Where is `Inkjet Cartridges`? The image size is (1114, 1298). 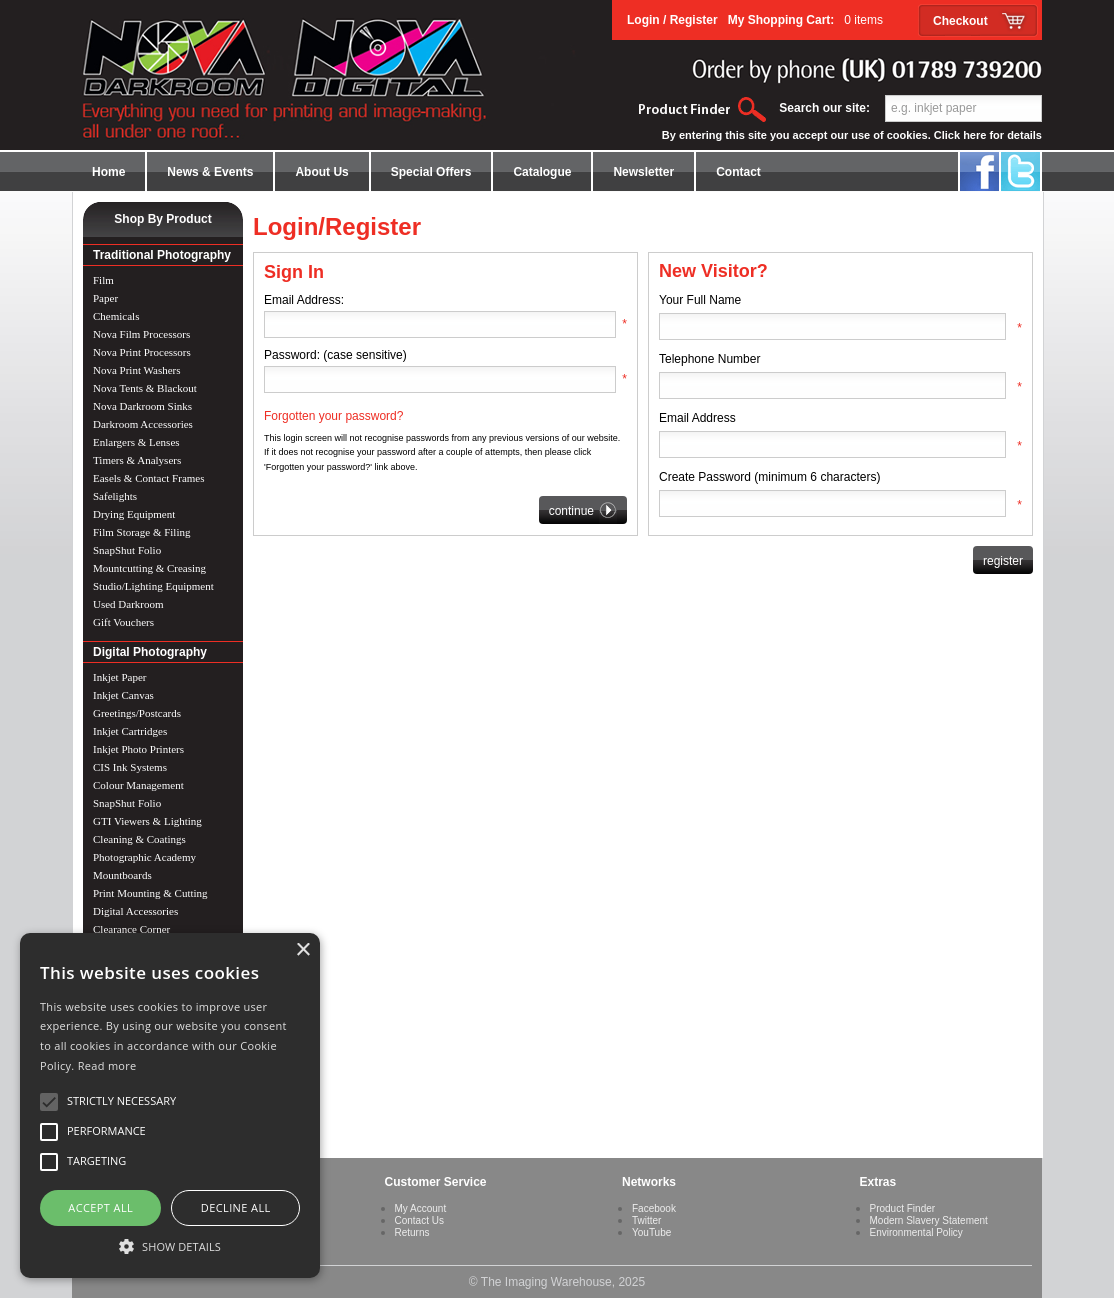
Inkjet Cartridges is located at coordinates (130, 731).